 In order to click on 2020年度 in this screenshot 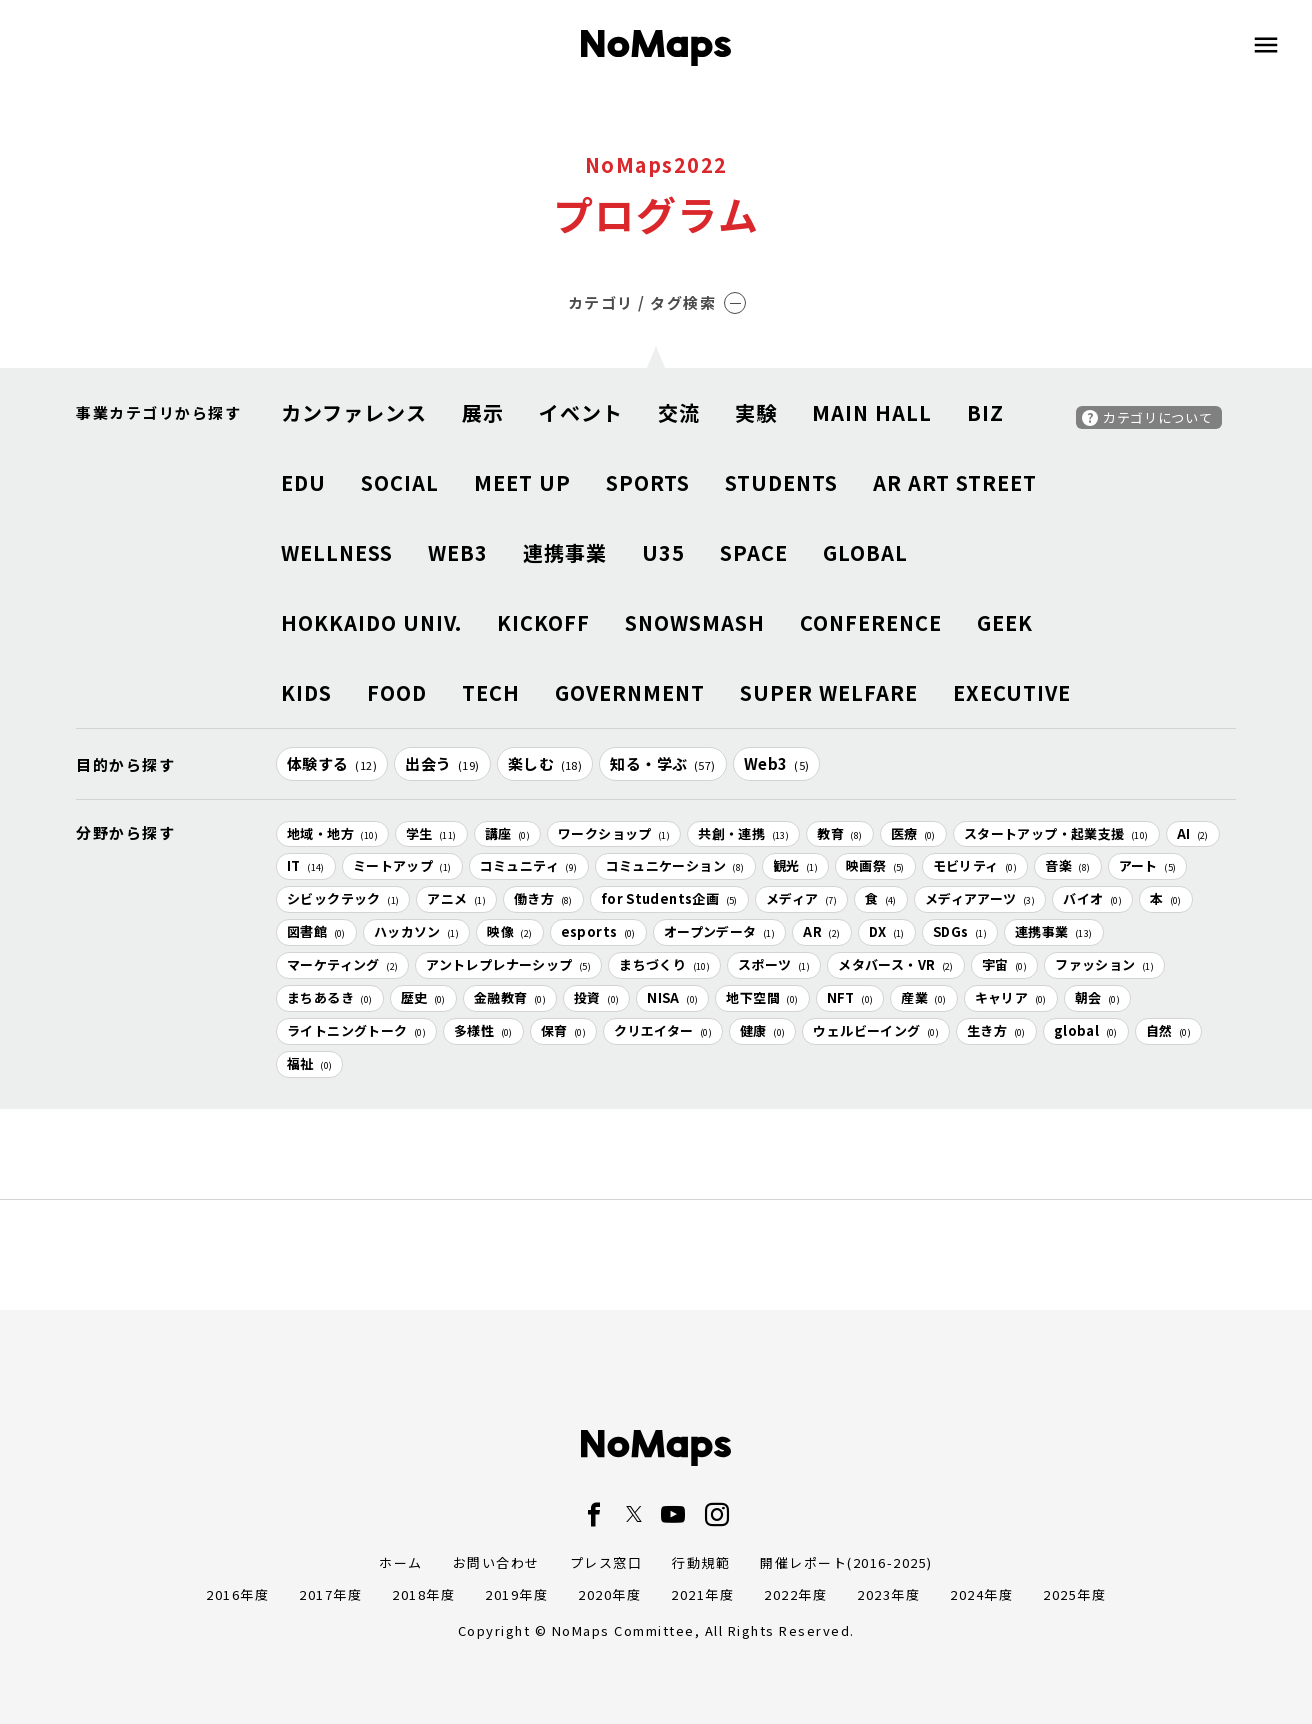, I will do `click(609, 1594)`.